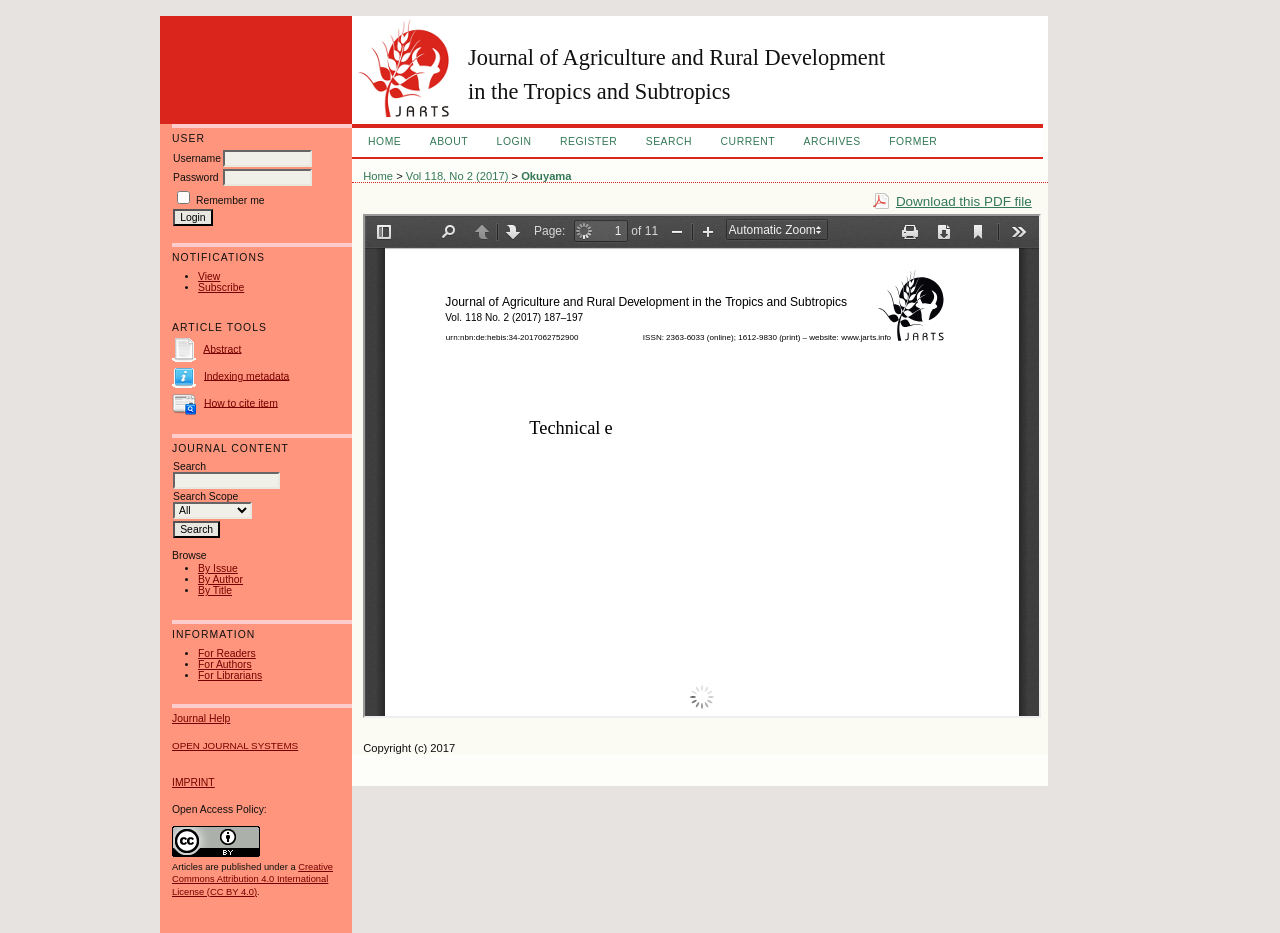 Image resolution: width=1280 pixels, height=933 pixels. I want to click on For Authors, so click(225, 664).